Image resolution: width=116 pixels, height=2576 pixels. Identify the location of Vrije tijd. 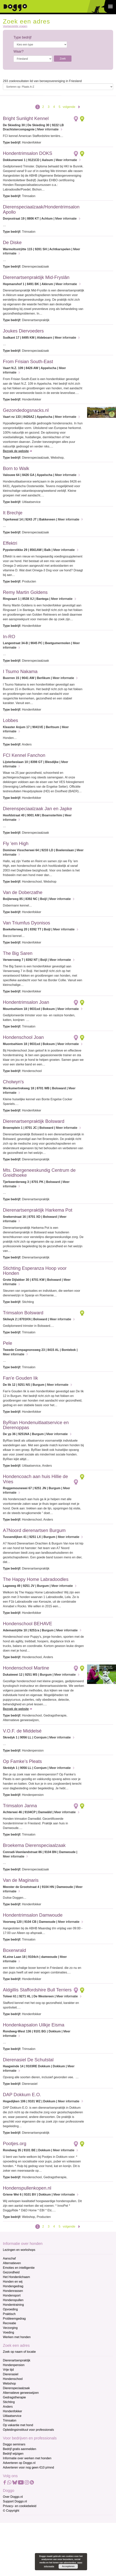
(8, 2369).